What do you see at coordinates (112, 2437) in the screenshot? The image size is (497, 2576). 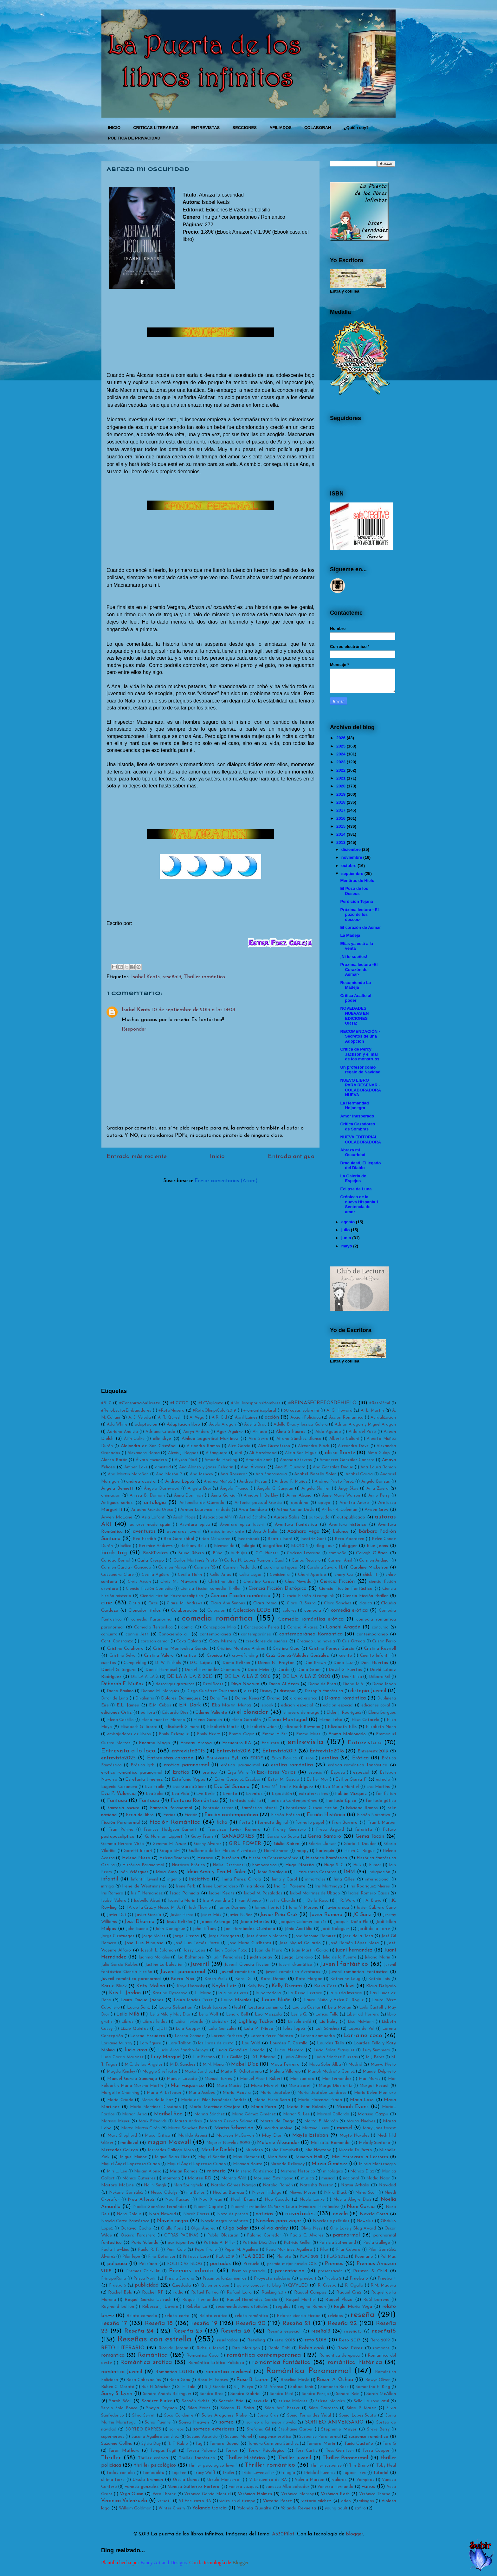 I see `superheroes` at bounding box center [112, 2437].